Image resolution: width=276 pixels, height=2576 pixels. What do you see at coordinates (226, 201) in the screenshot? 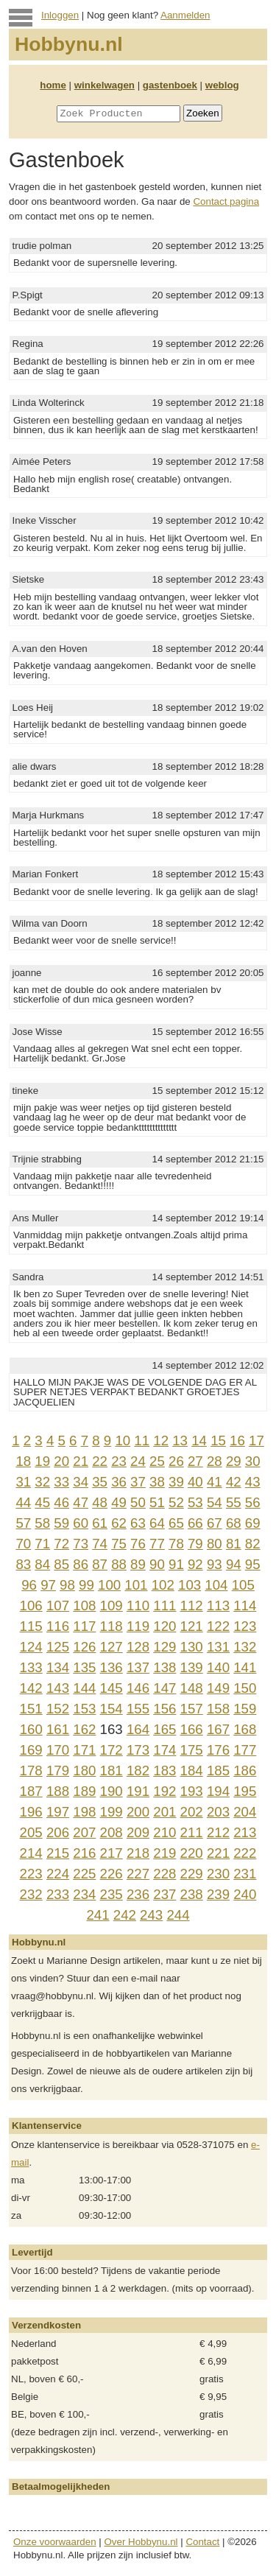
I see `Contact pagina` at bounding box center [226, 201].